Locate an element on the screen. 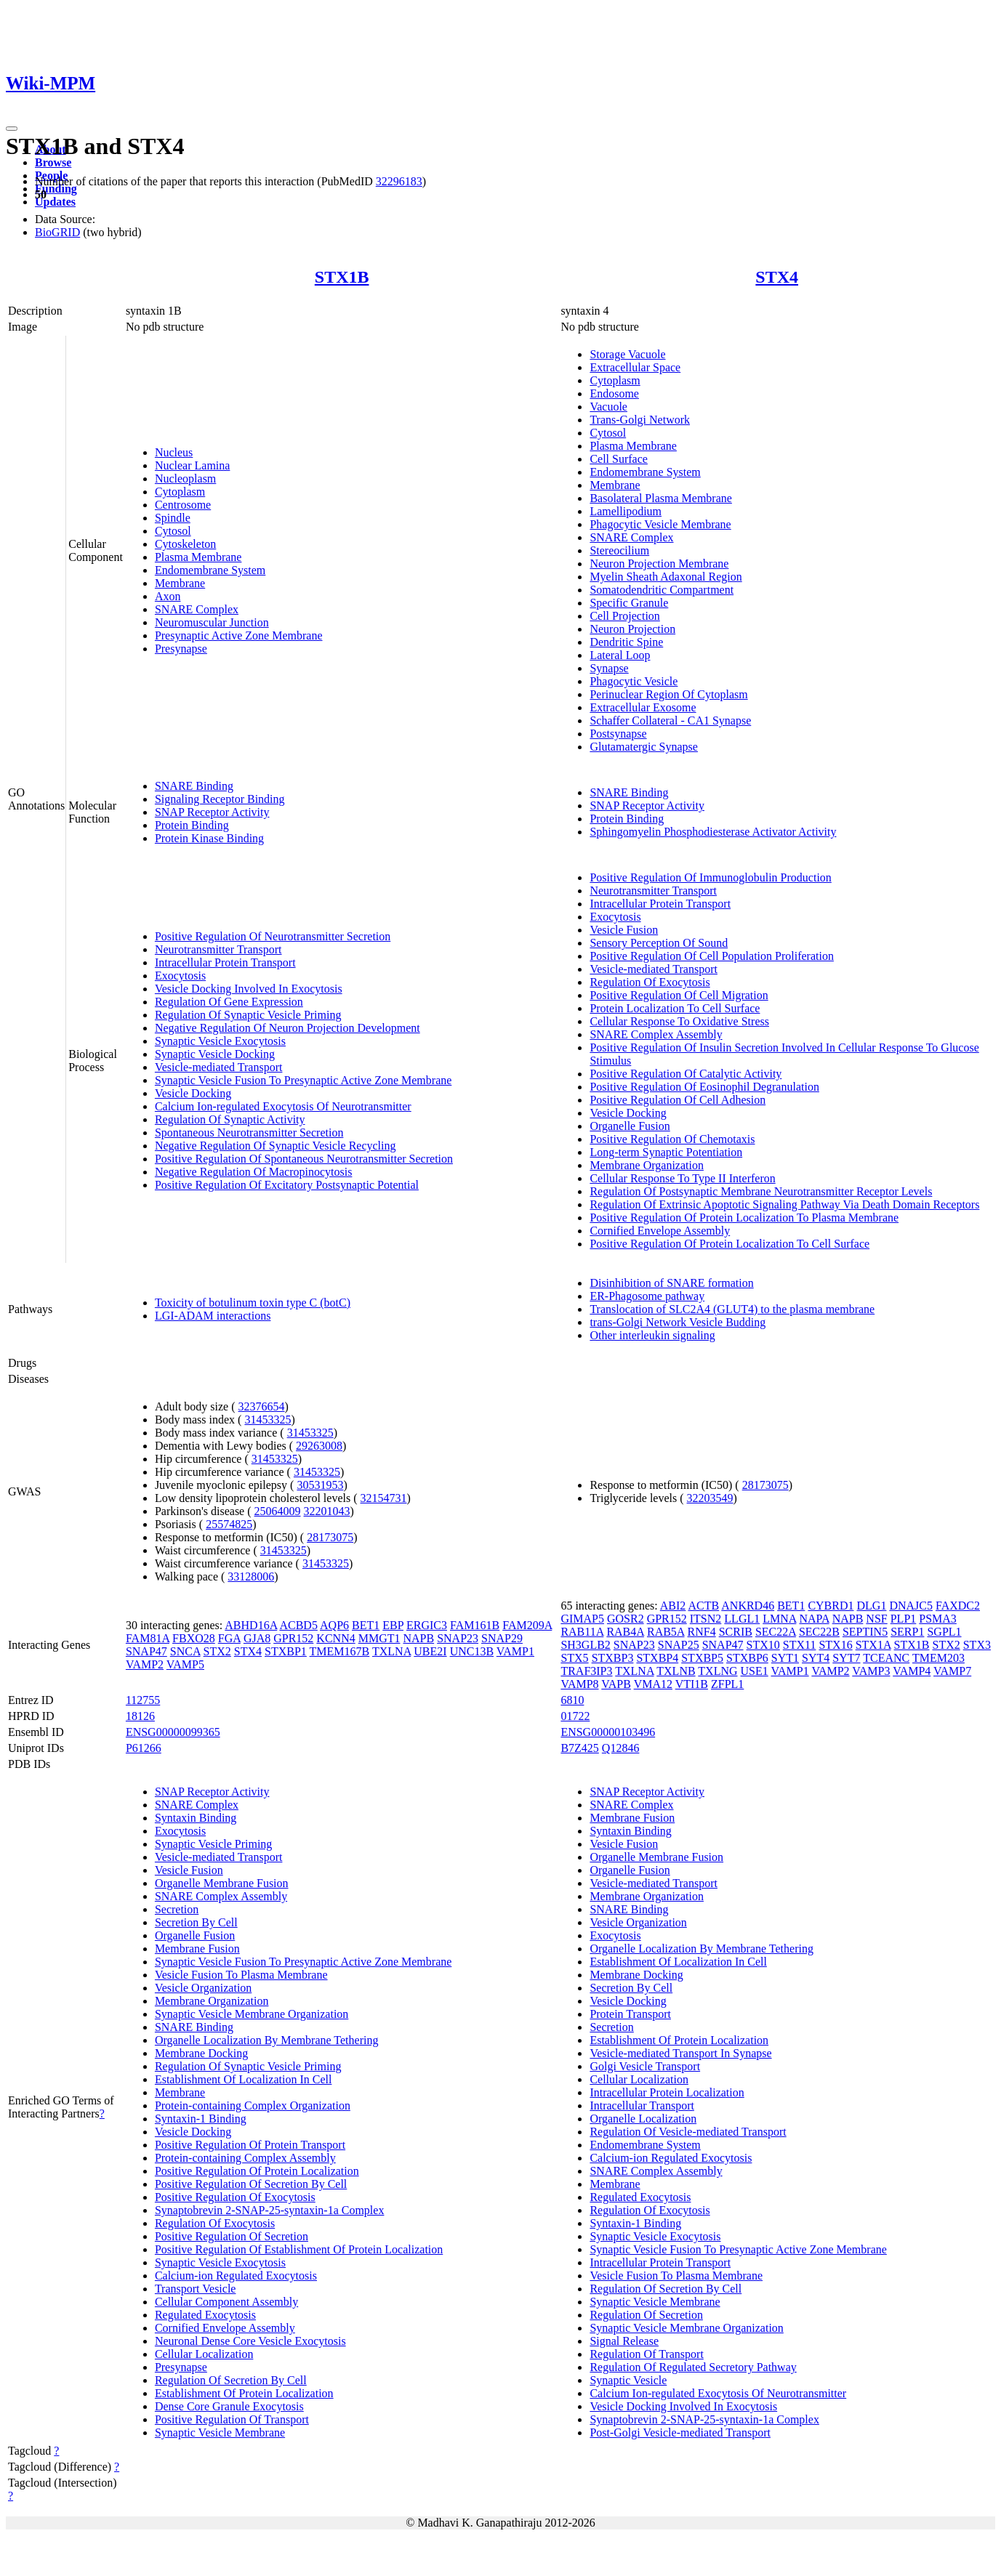 The width and height of the screenshot is (1001, 2576). Intracellular Protein Transport is located at coordinates (225, 962).